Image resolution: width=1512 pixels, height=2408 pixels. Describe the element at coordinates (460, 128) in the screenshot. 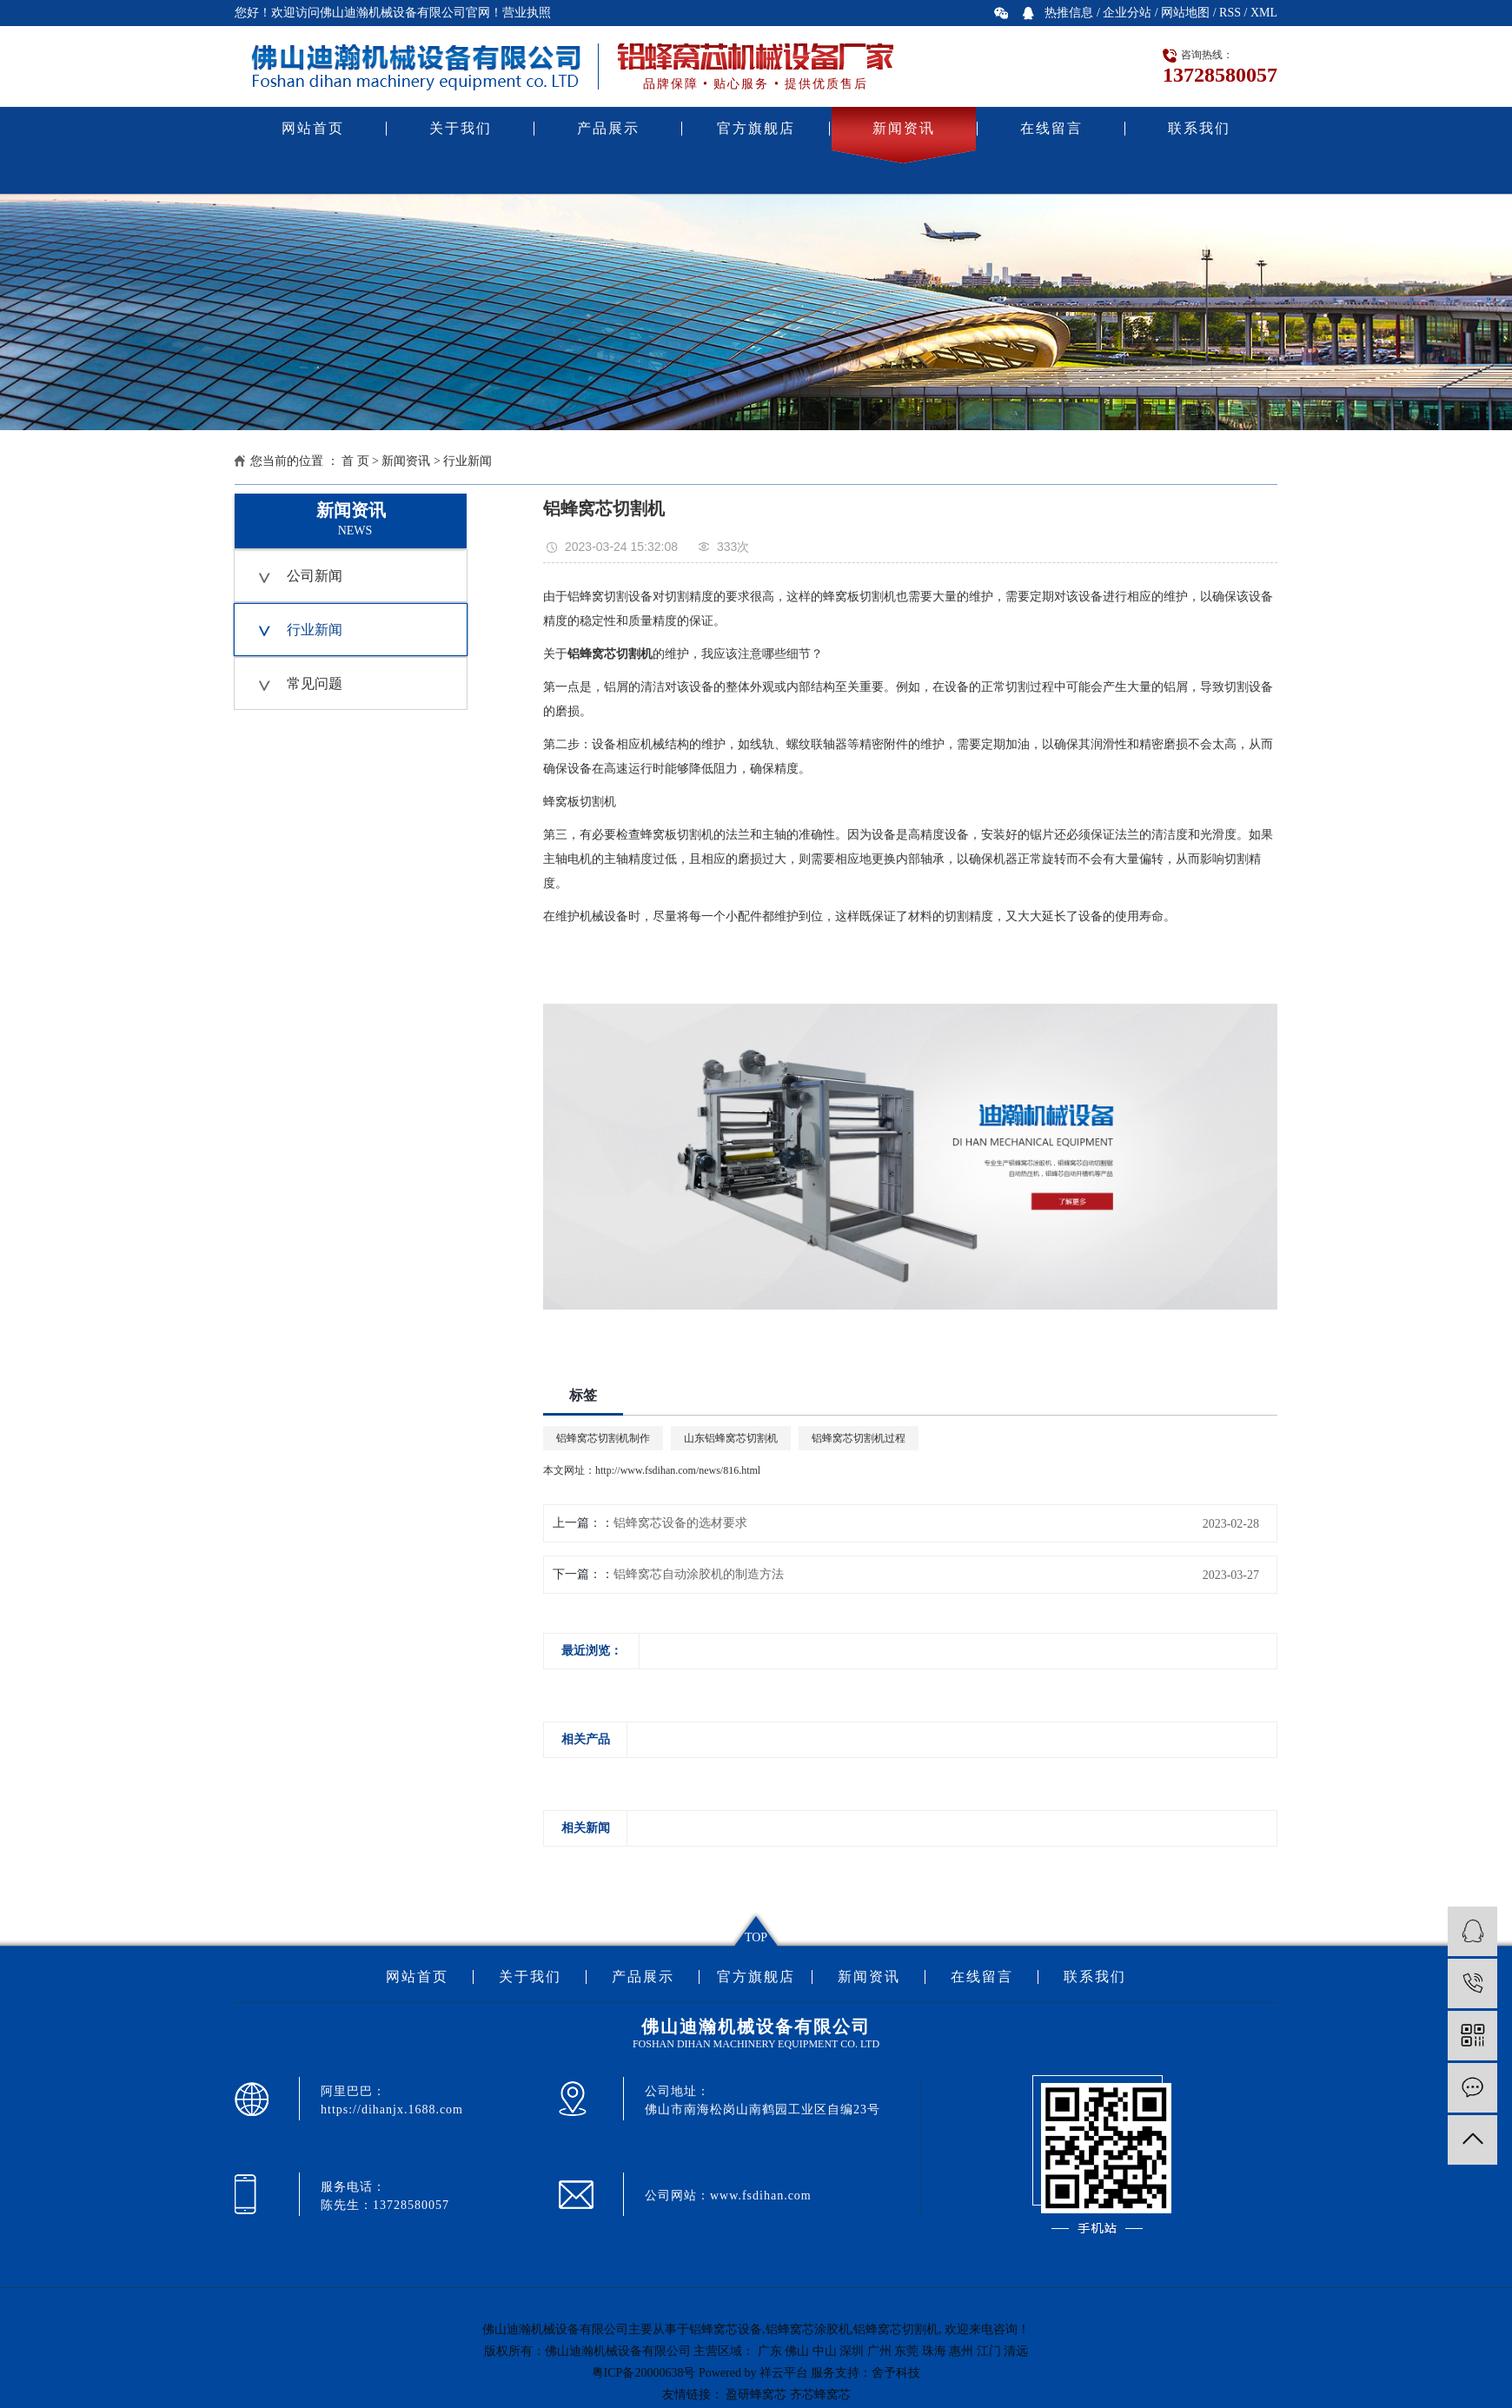

I see `关于我们` at that location.